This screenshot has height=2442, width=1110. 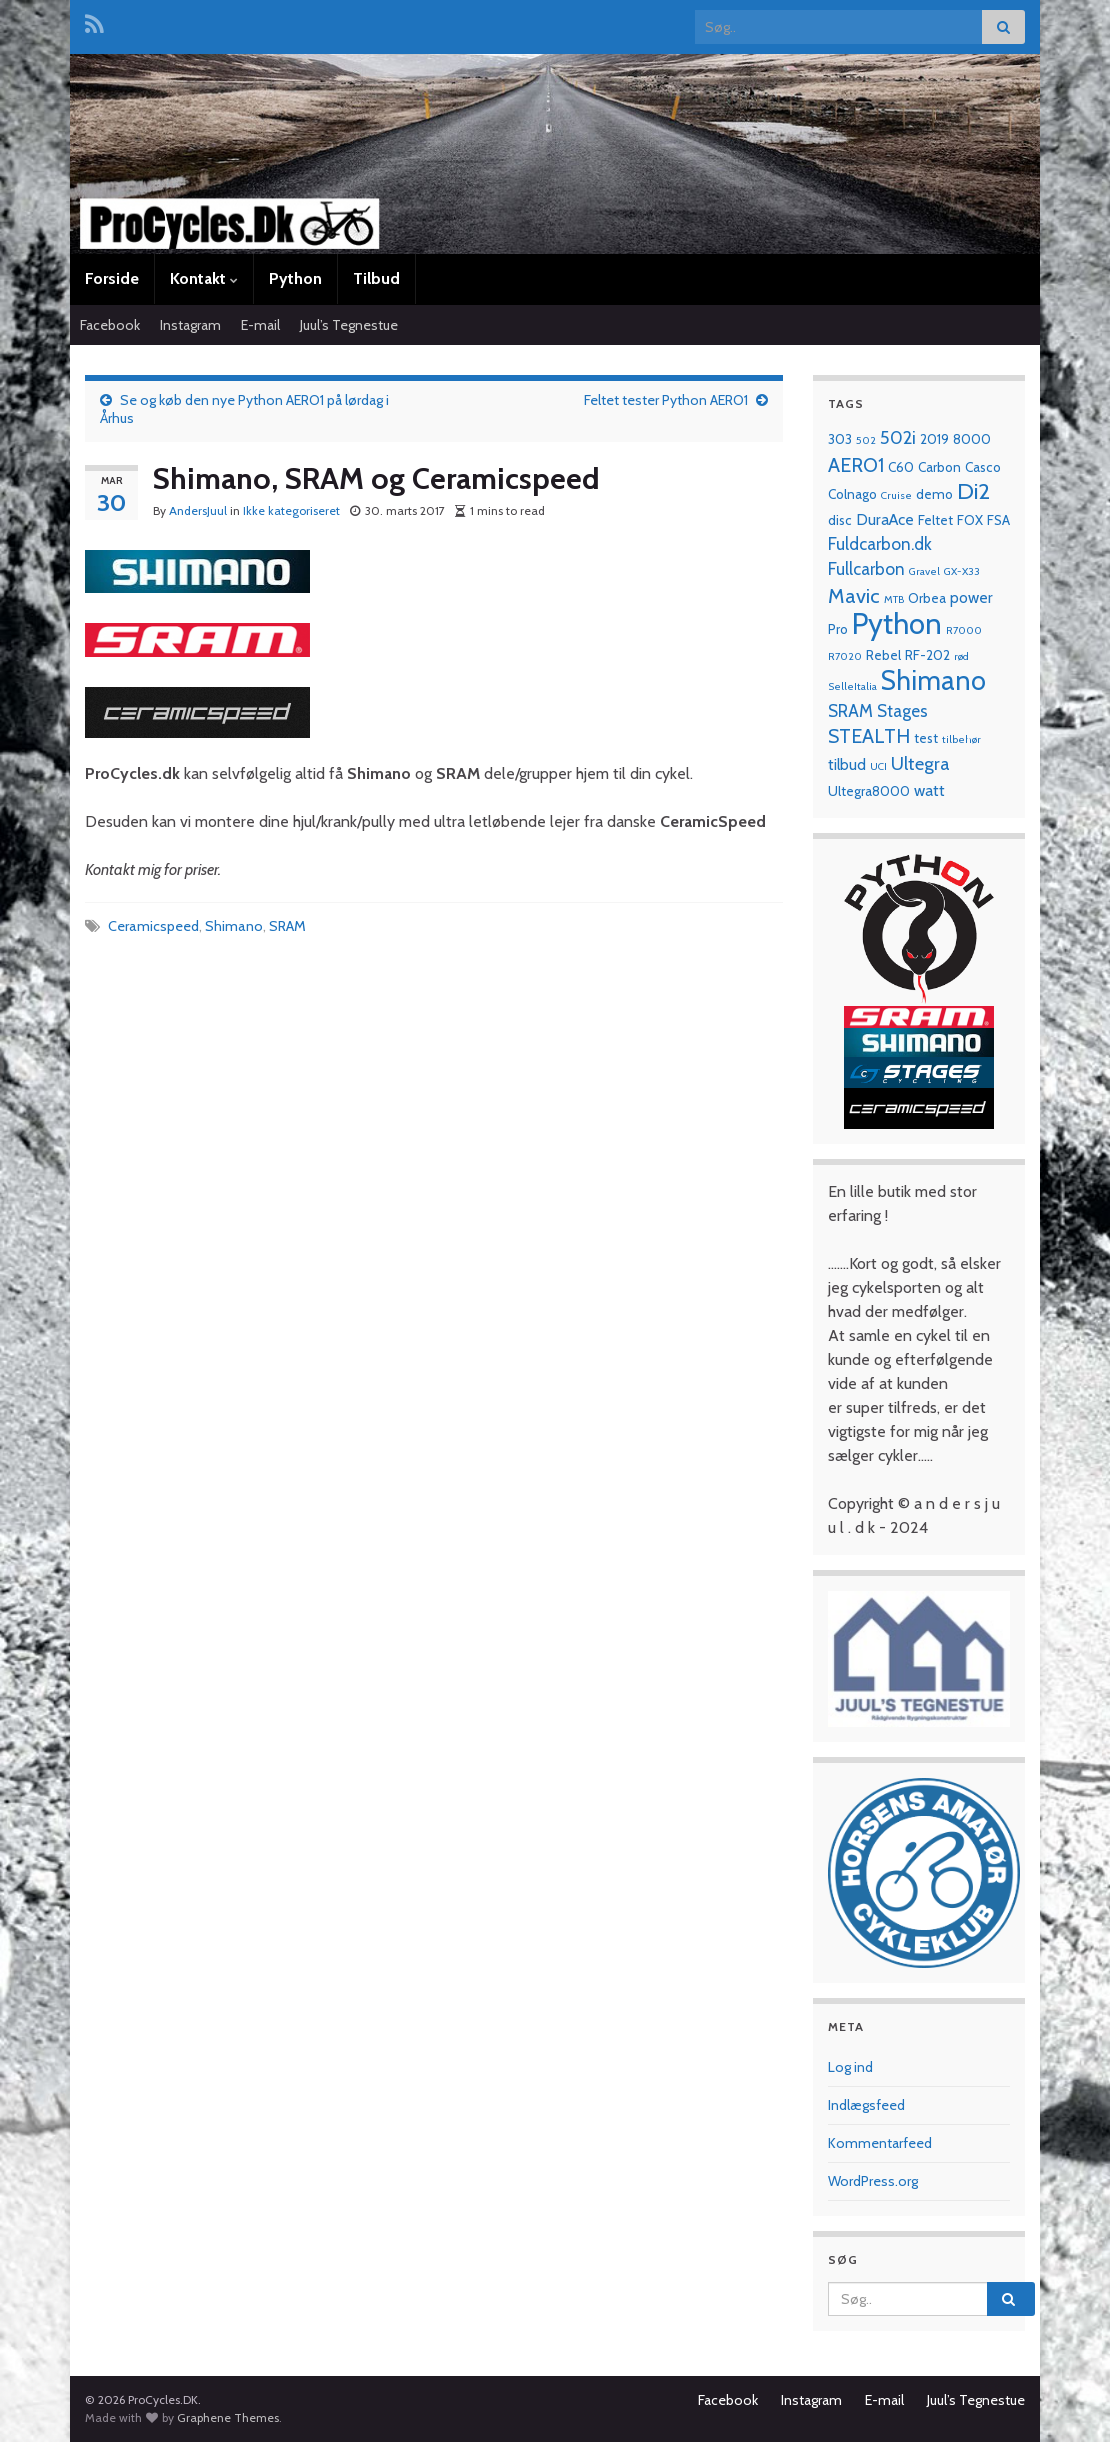 I want to click on Fullcarbon [Fullcarbon (4 elementer)], so click(x=866, y=568).